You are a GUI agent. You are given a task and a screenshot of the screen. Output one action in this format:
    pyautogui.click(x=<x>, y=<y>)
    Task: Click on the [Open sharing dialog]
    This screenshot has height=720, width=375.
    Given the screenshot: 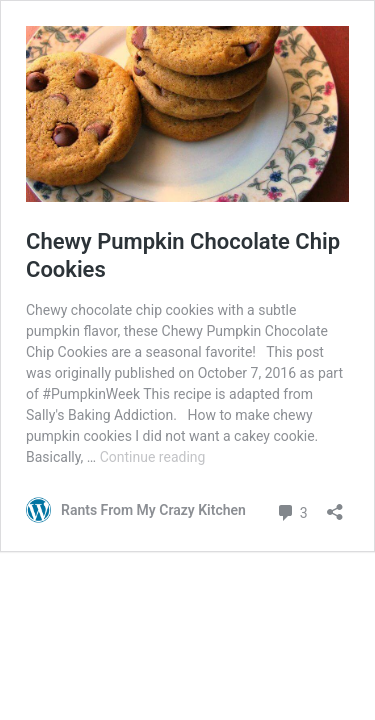 What is the action you would take?
    pyautogui.click(x=335, y=505)
    